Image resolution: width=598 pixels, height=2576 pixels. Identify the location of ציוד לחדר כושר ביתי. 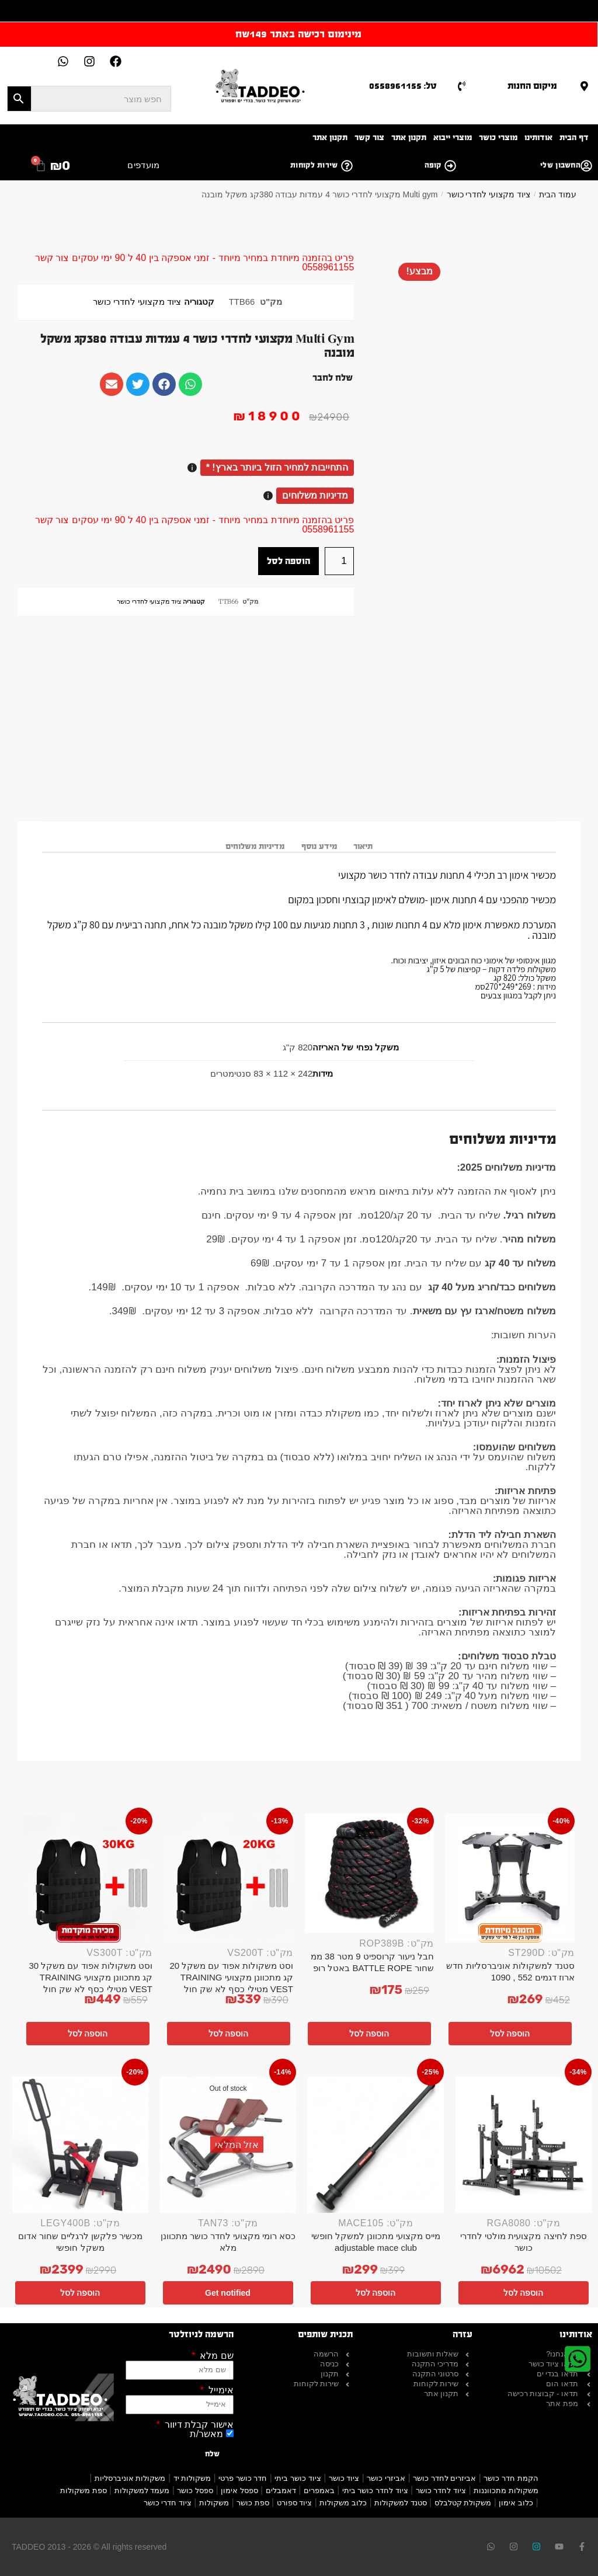
(375, 2490).